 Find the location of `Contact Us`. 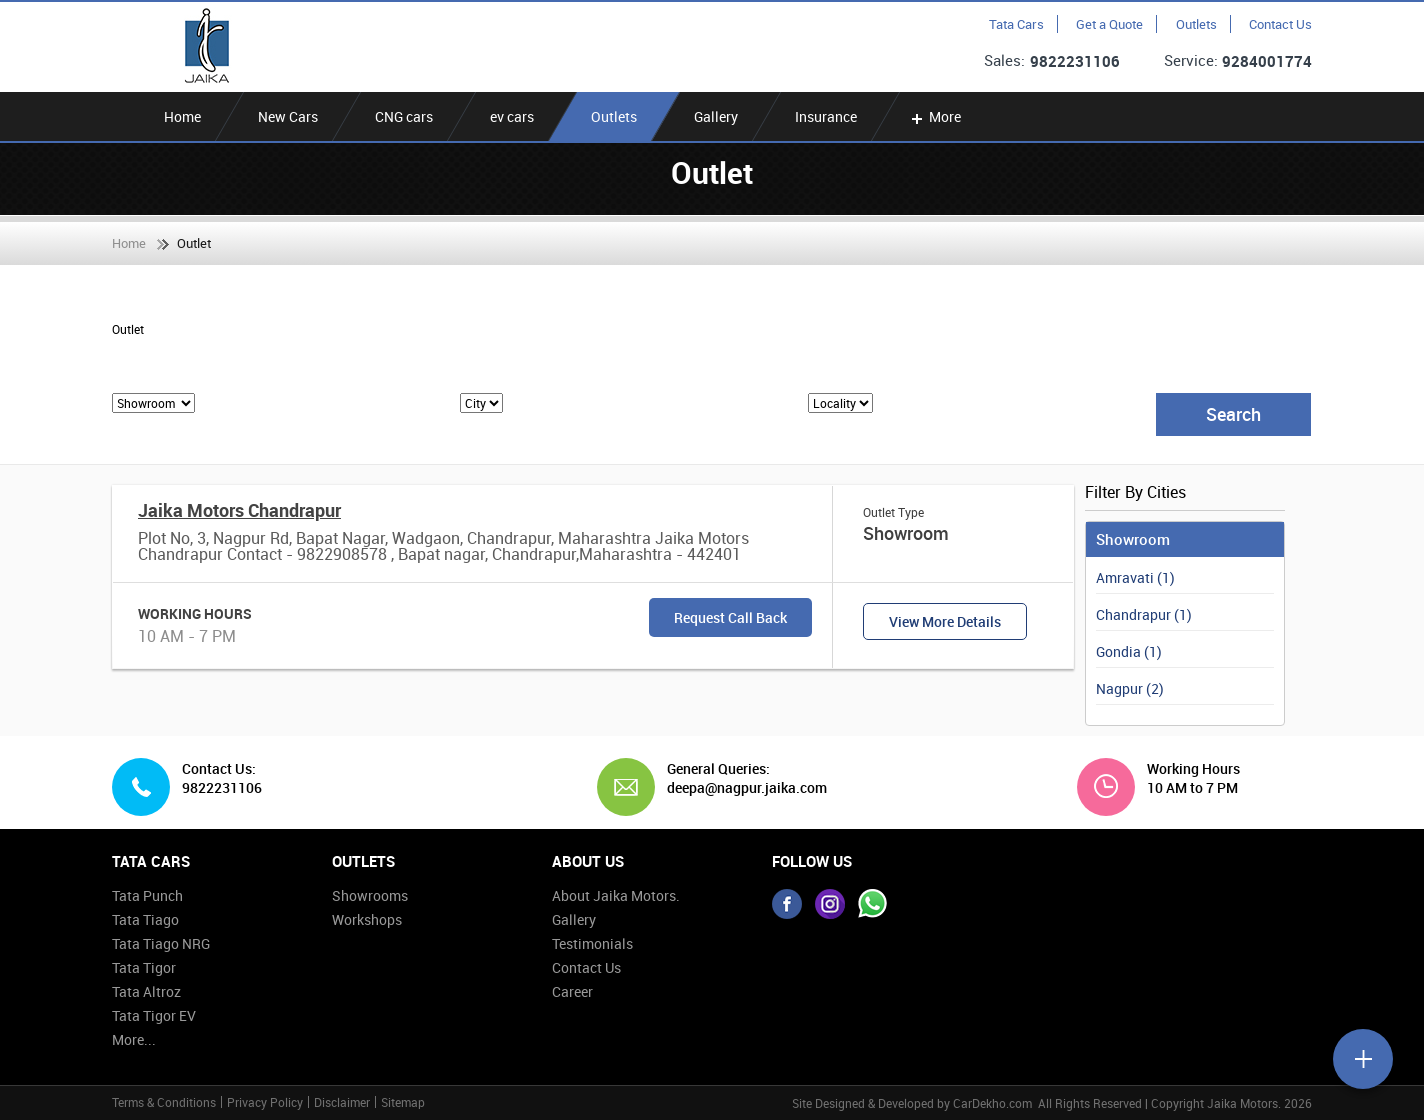

Contact Us is located at coordinates (1280, 24).